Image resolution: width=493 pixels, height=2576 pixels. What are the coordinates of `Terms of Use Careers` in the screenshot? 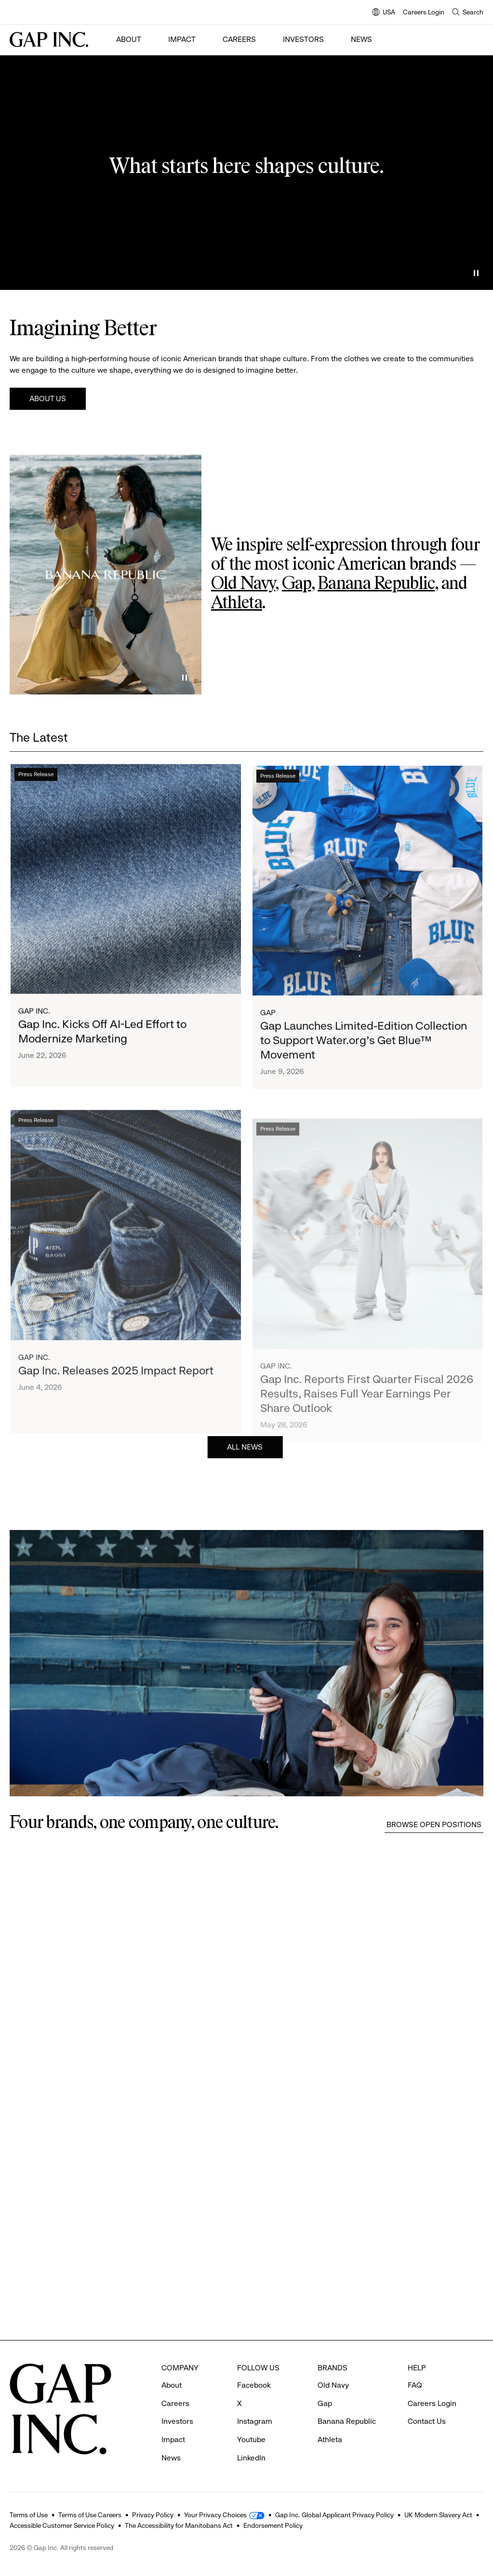 It's located at (89, 2515).